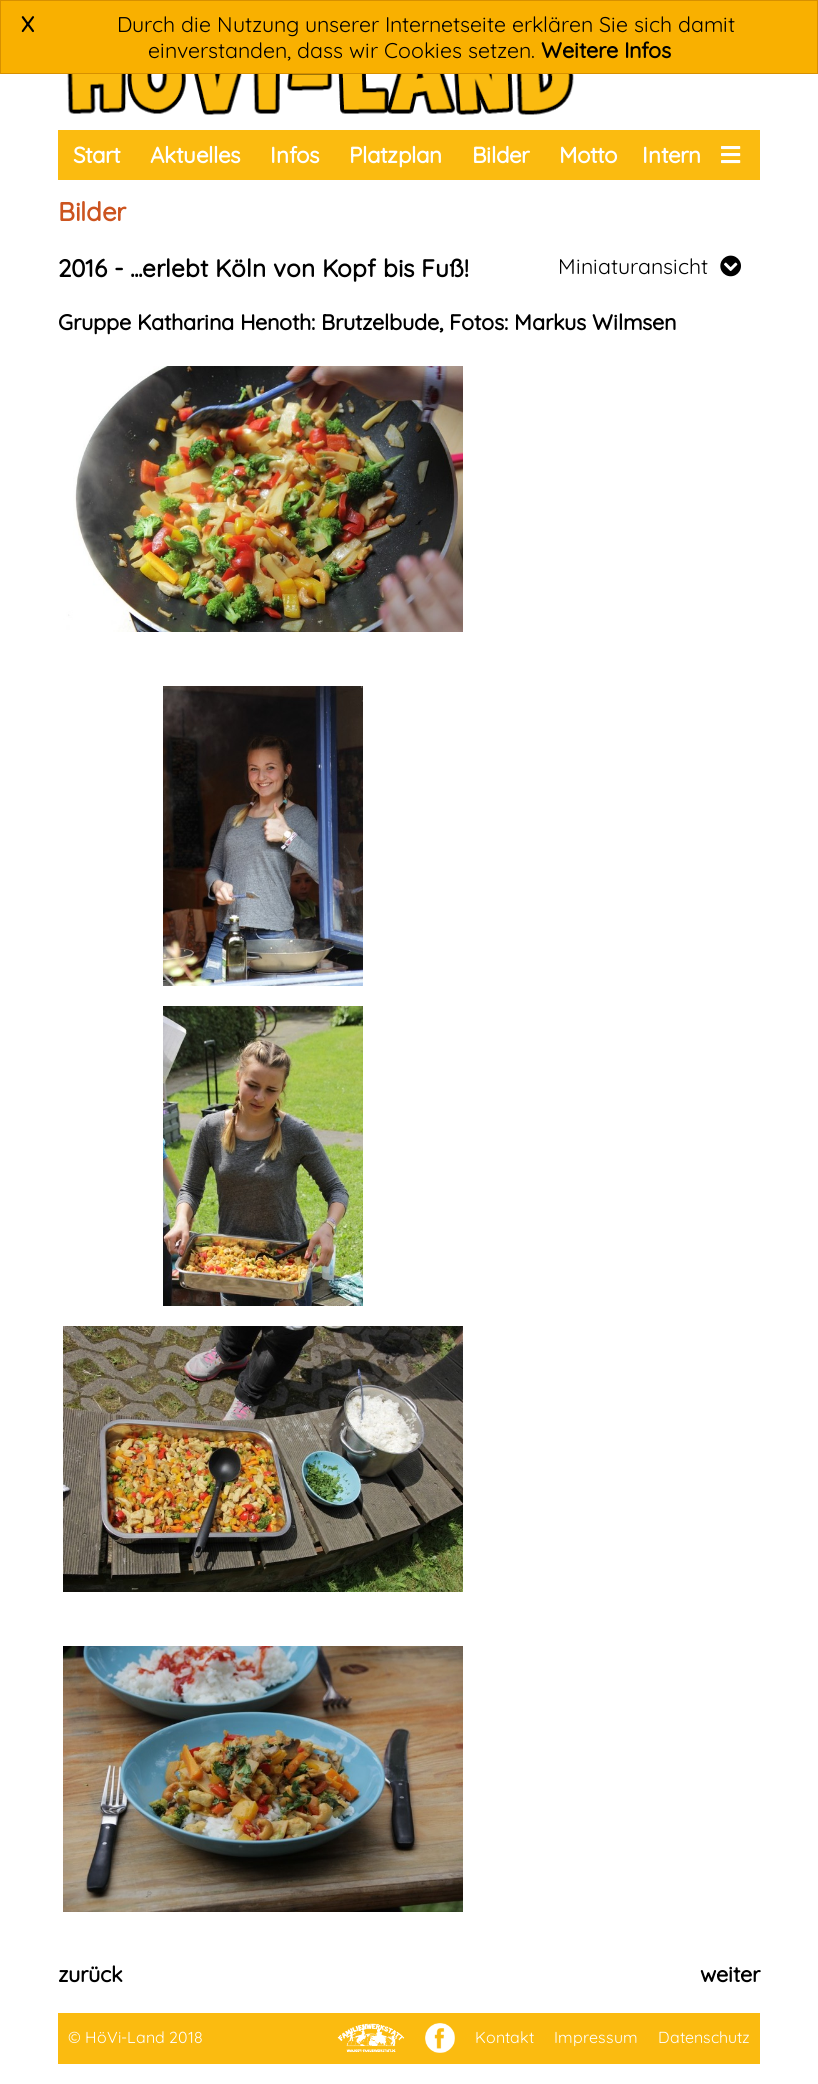 Image resolution: width=818 pixels, height=2084 pixels. What do you see at coordinates (367, 322) in the screenshot?
I see `Gruppe Katharina Henoth: Brutzelbude, Fotos: Markus Wilmsen` at bounding box center [367, 322].